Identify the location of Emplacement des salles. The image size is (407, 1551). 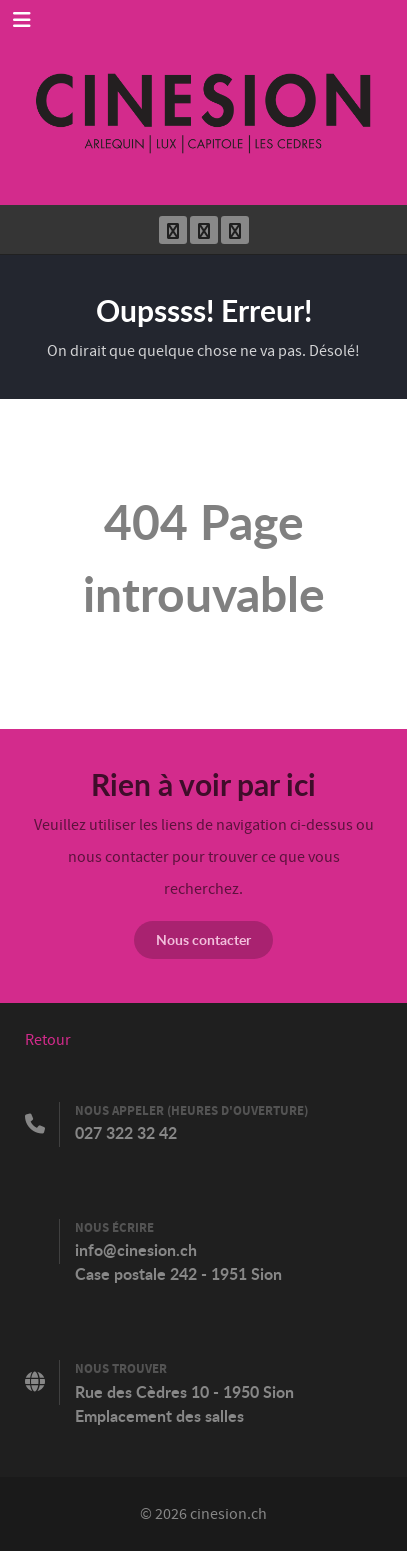
(159, 1416).